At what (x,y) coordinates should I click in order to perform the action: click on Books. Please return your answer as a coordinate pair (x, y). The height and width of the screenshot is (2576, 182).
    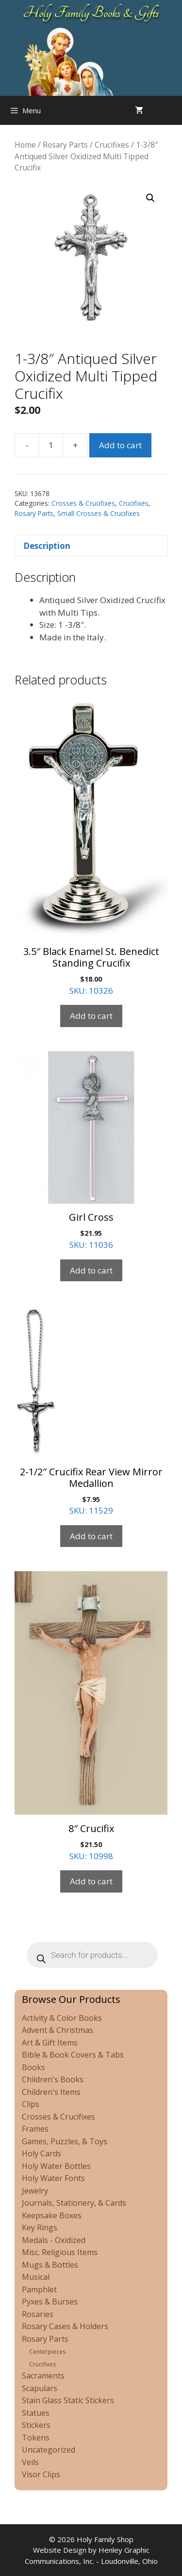
    Looking at the image, I should click on (33, 2067).